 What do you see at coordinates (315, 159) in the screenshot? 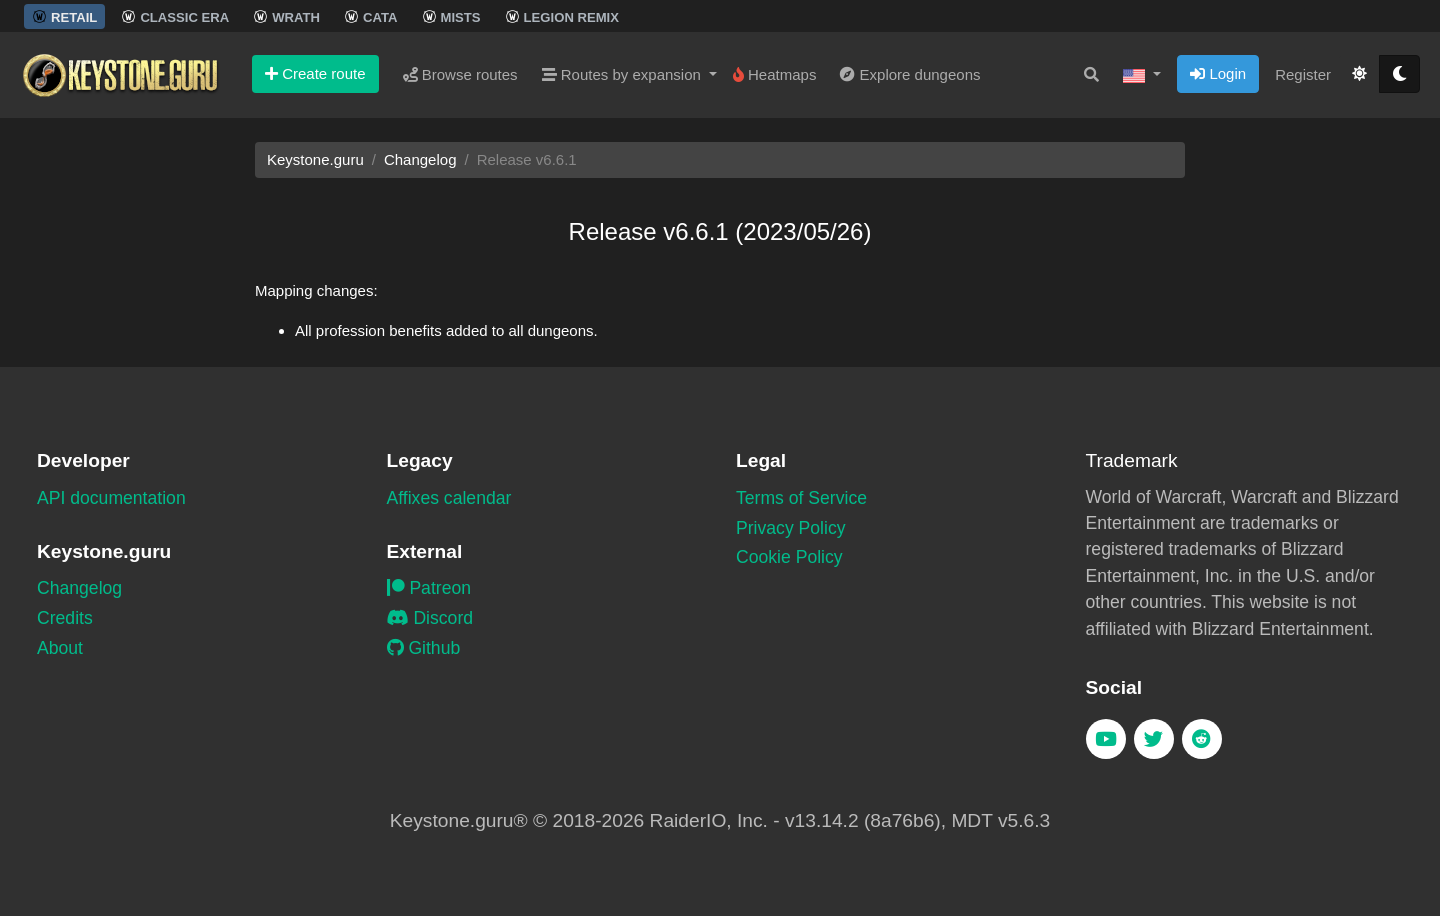
I see `Keystone.guru` at bounding box center [315, 159].